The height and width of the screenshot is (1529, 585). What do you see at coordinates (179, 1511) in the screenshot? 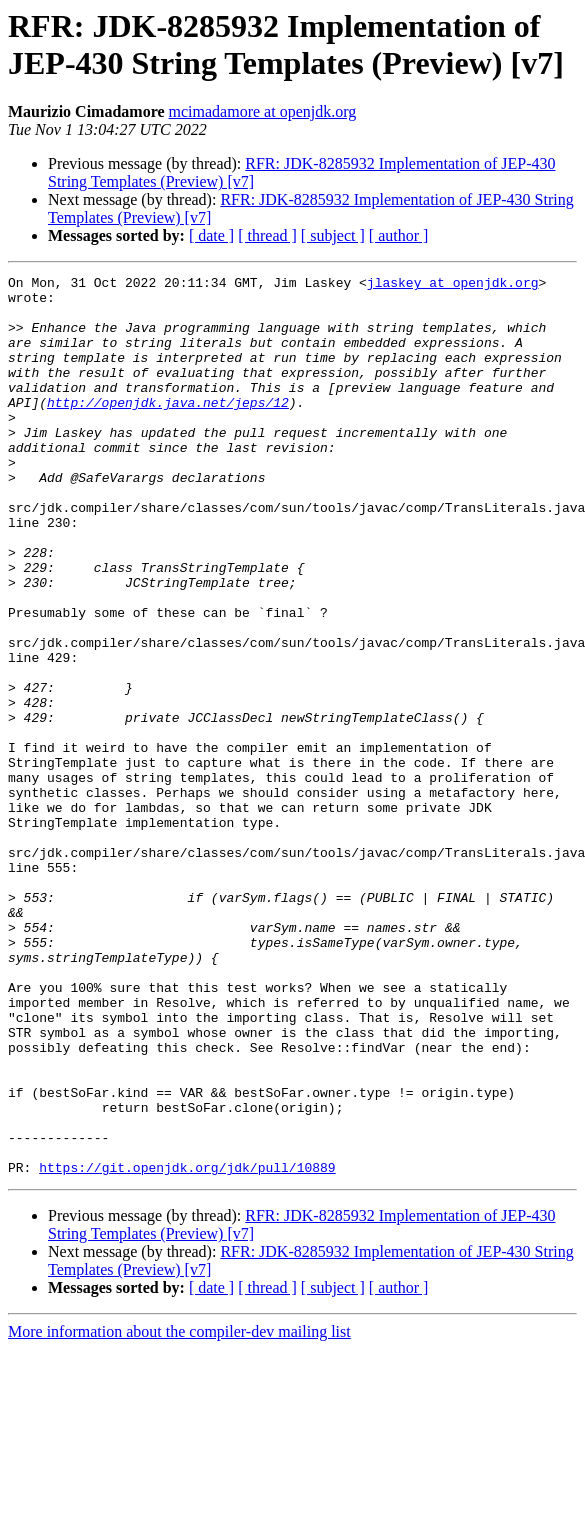
I see `More information about the compiler-dev mailing list` at bounding box center [179, 1511].